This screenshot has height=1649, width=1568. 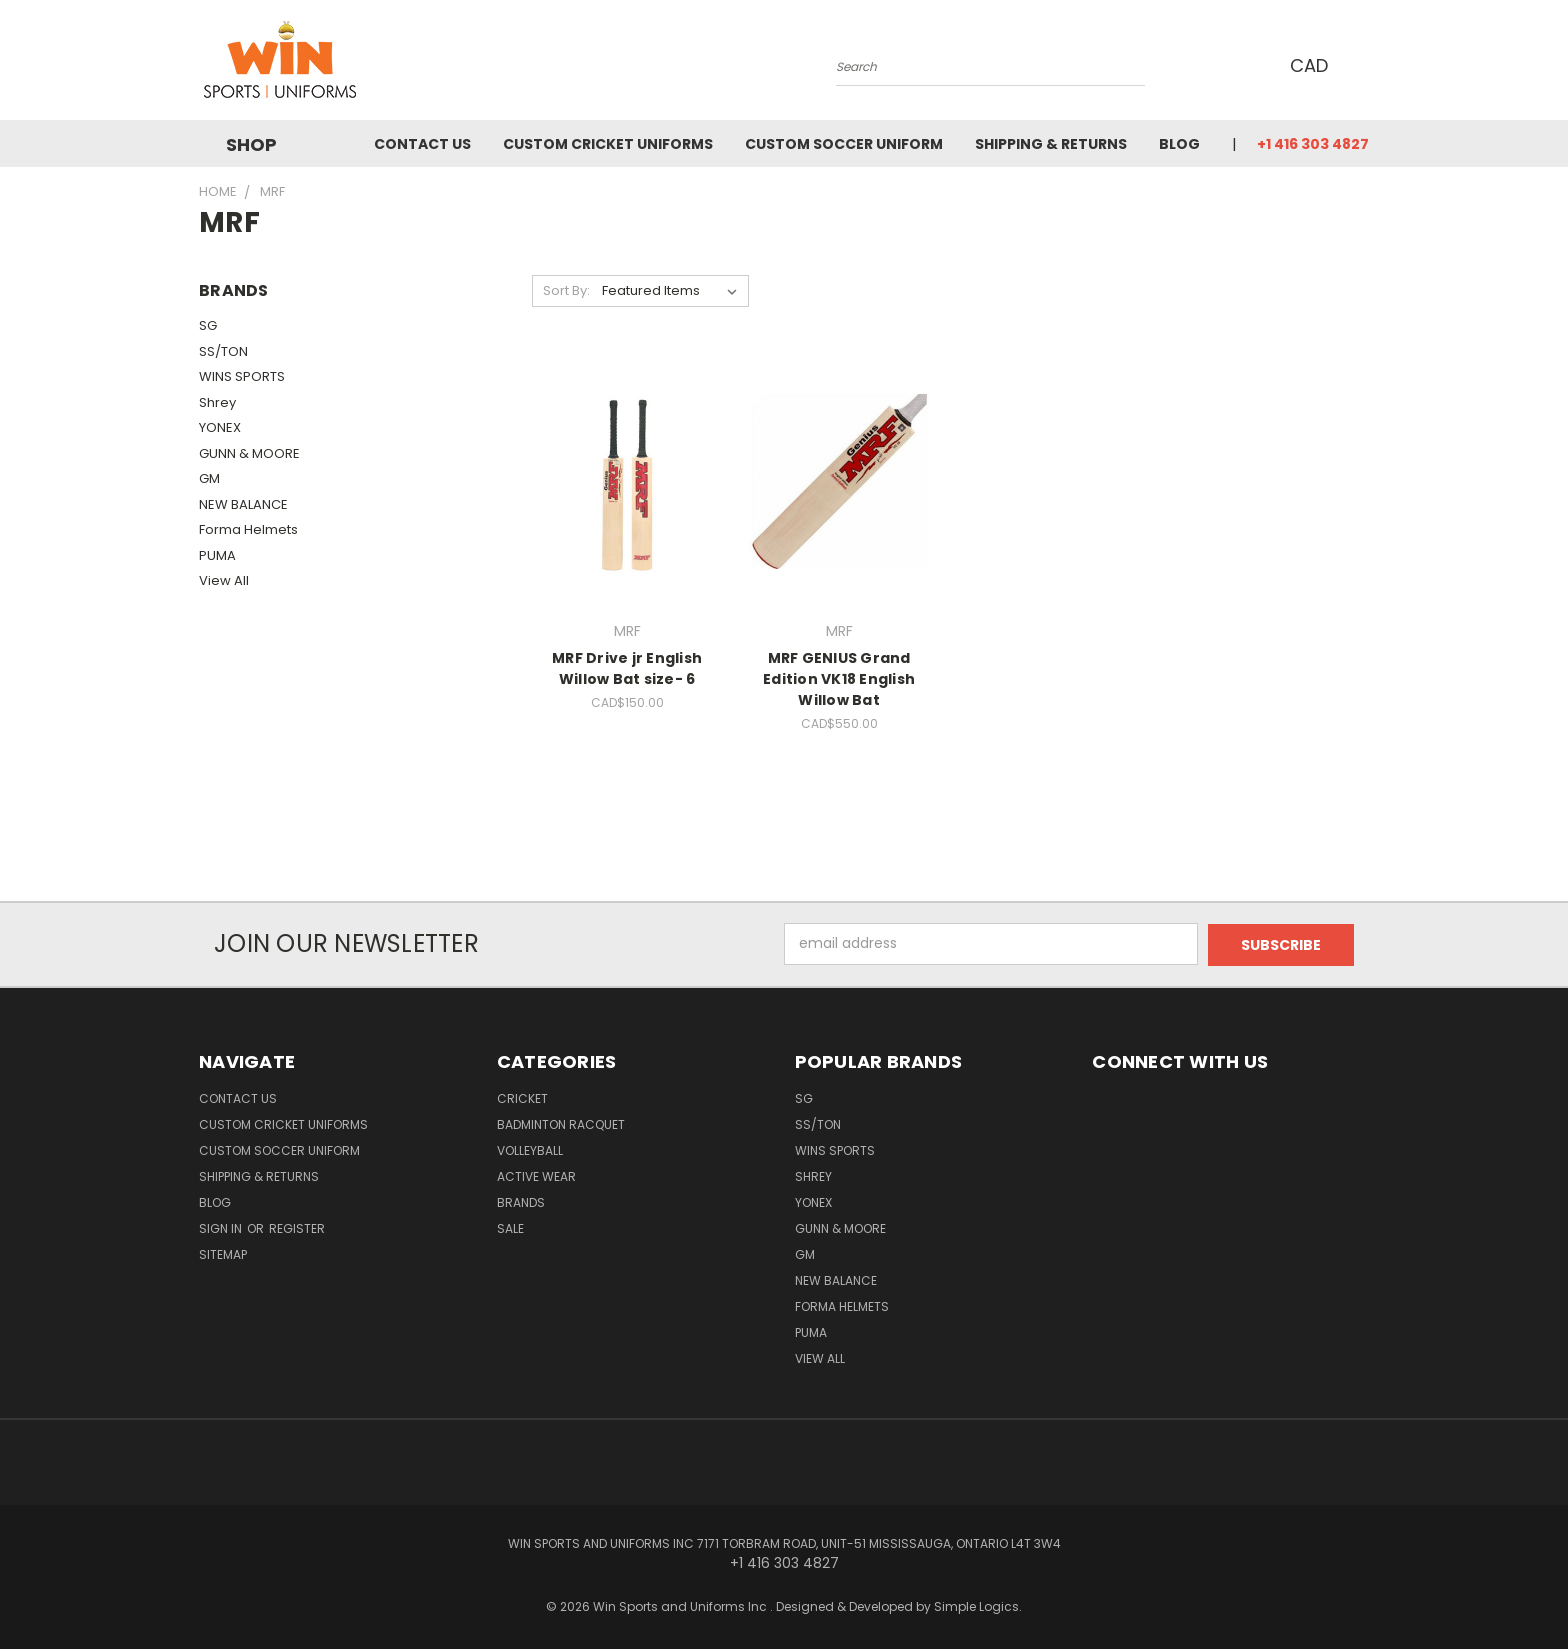 I want to click on SS/TON, so click(x=223, y=351).